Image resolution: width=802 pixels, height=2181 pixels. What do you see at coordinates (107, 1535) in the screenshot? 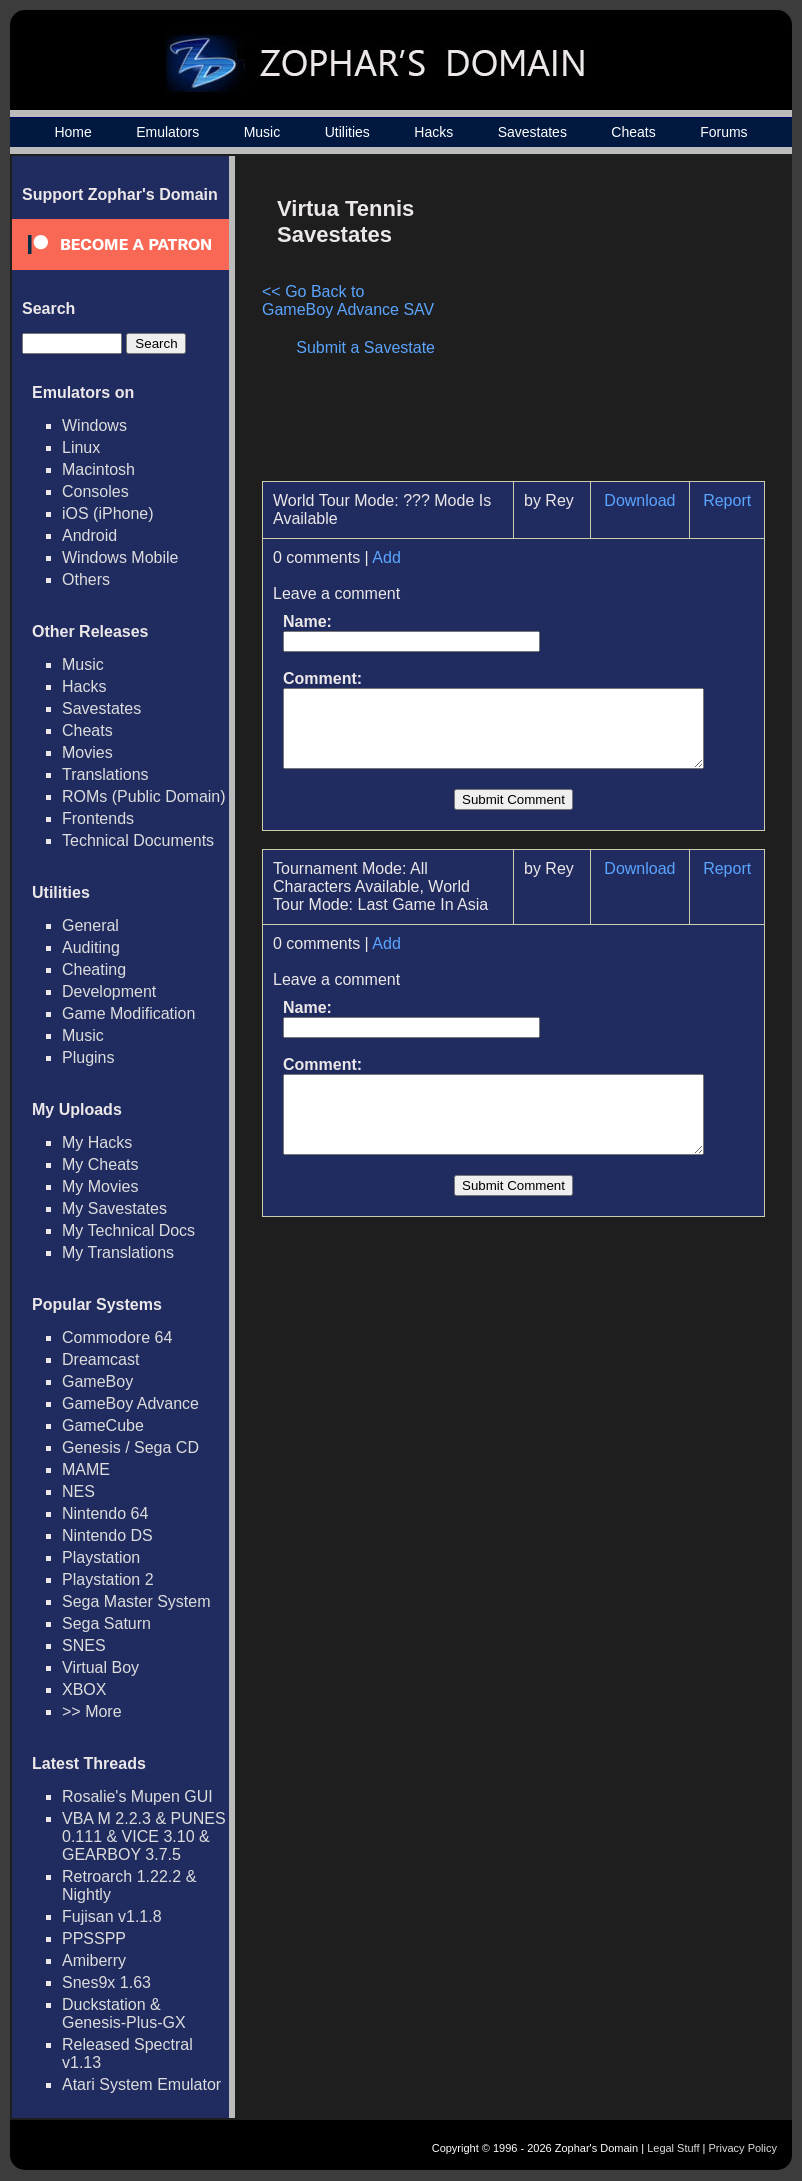
I see `Nintendo DS` at bounding box center [107, 1535].